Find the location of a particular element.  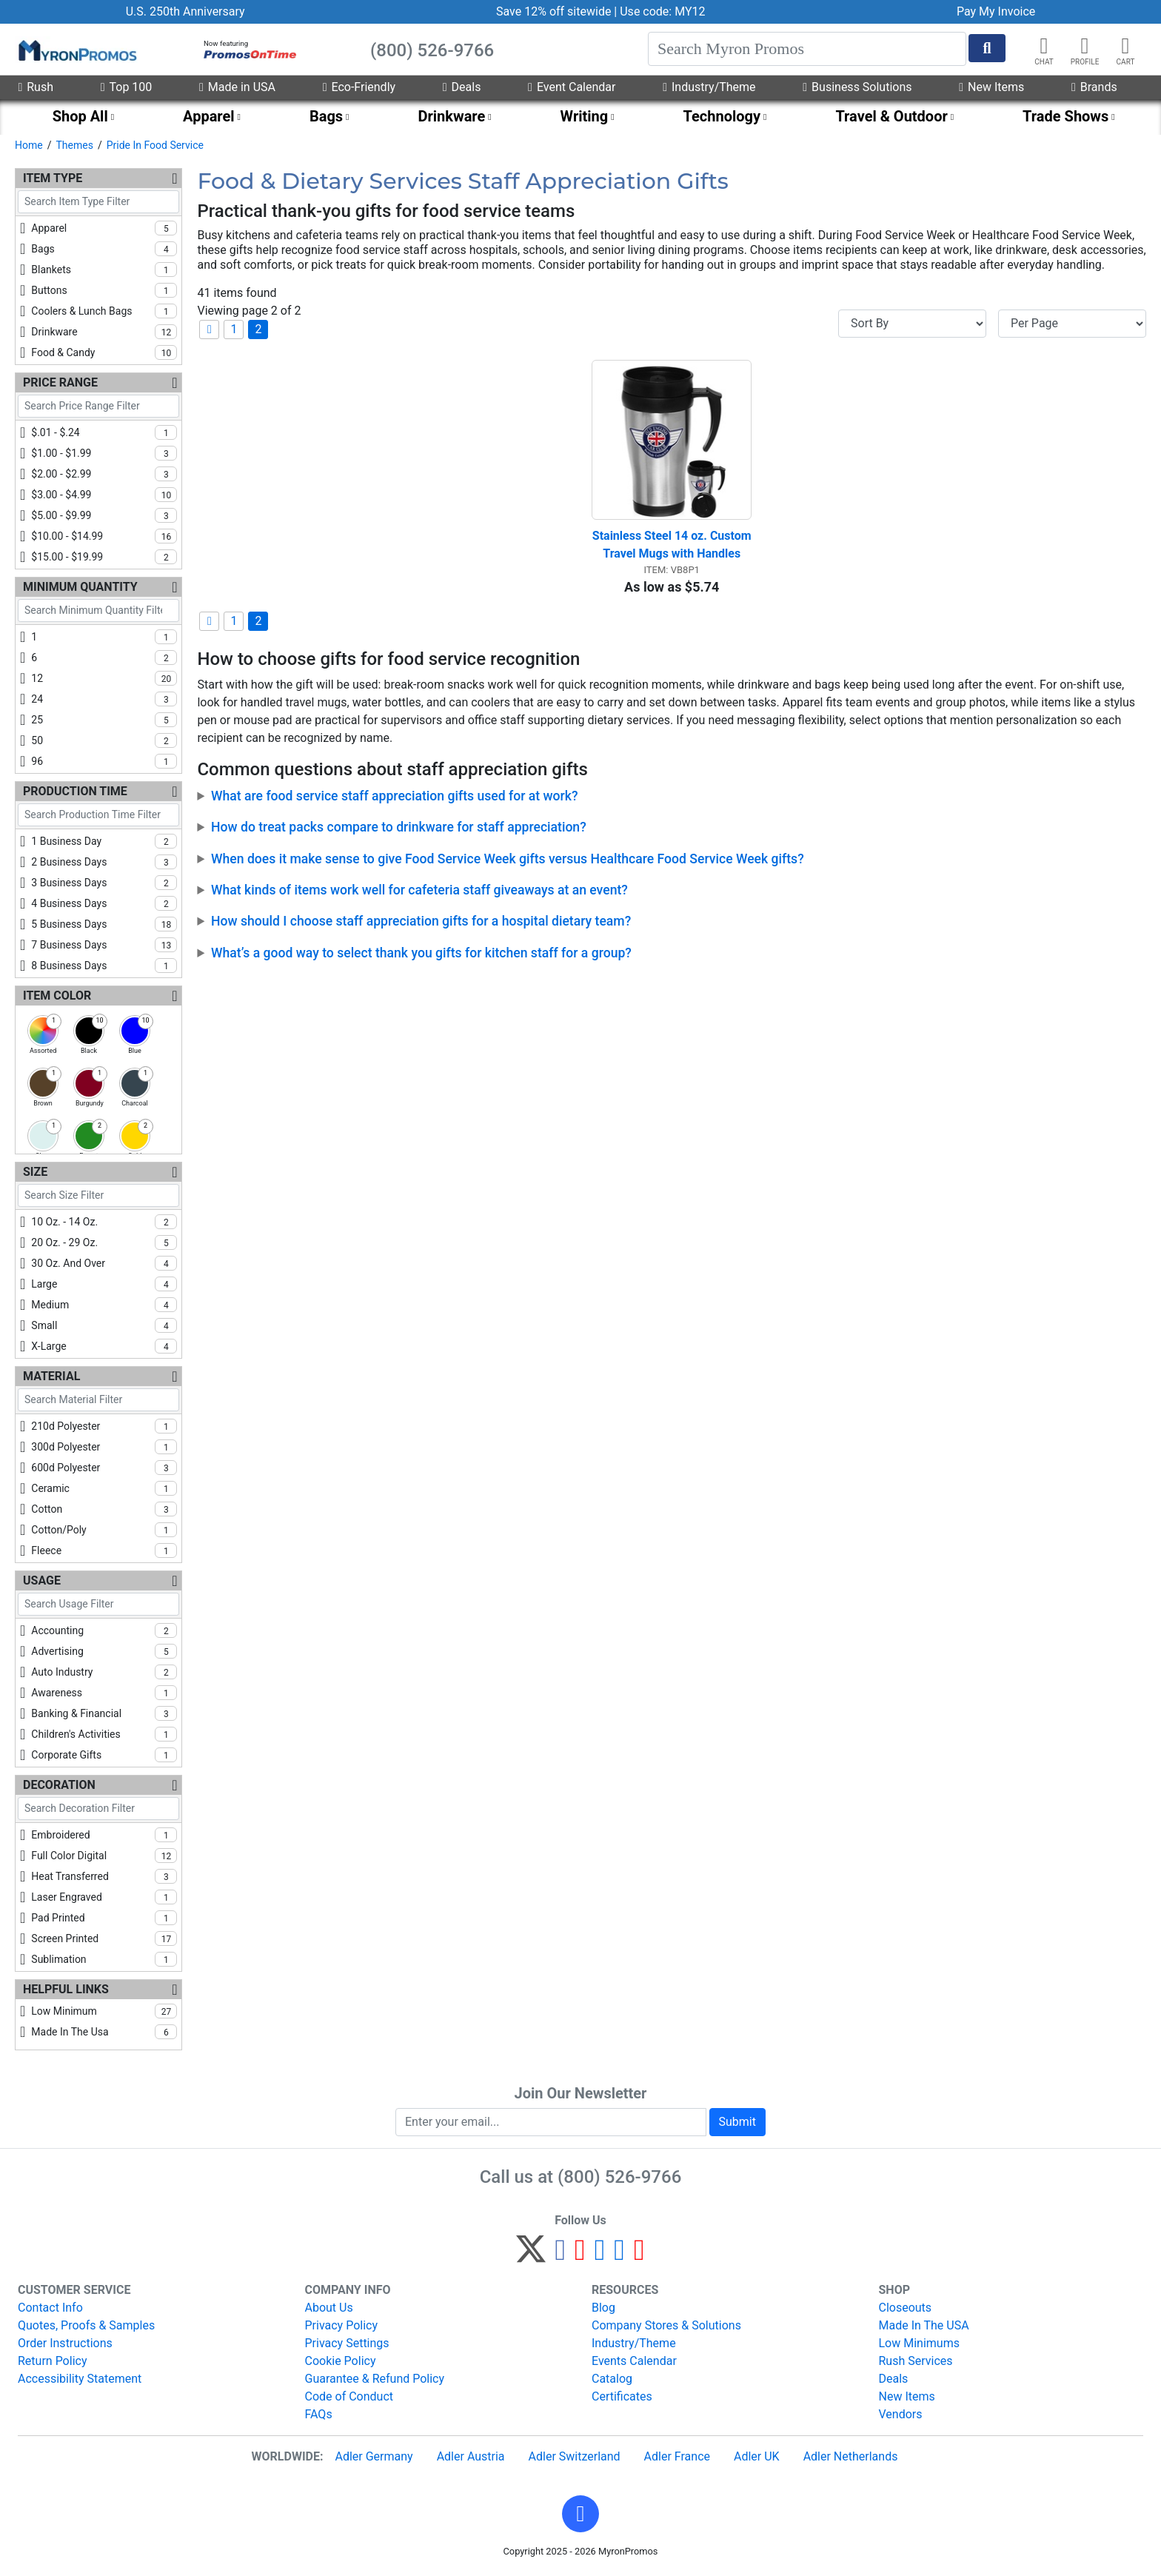

[button] is located at coordinates (1084, 45).